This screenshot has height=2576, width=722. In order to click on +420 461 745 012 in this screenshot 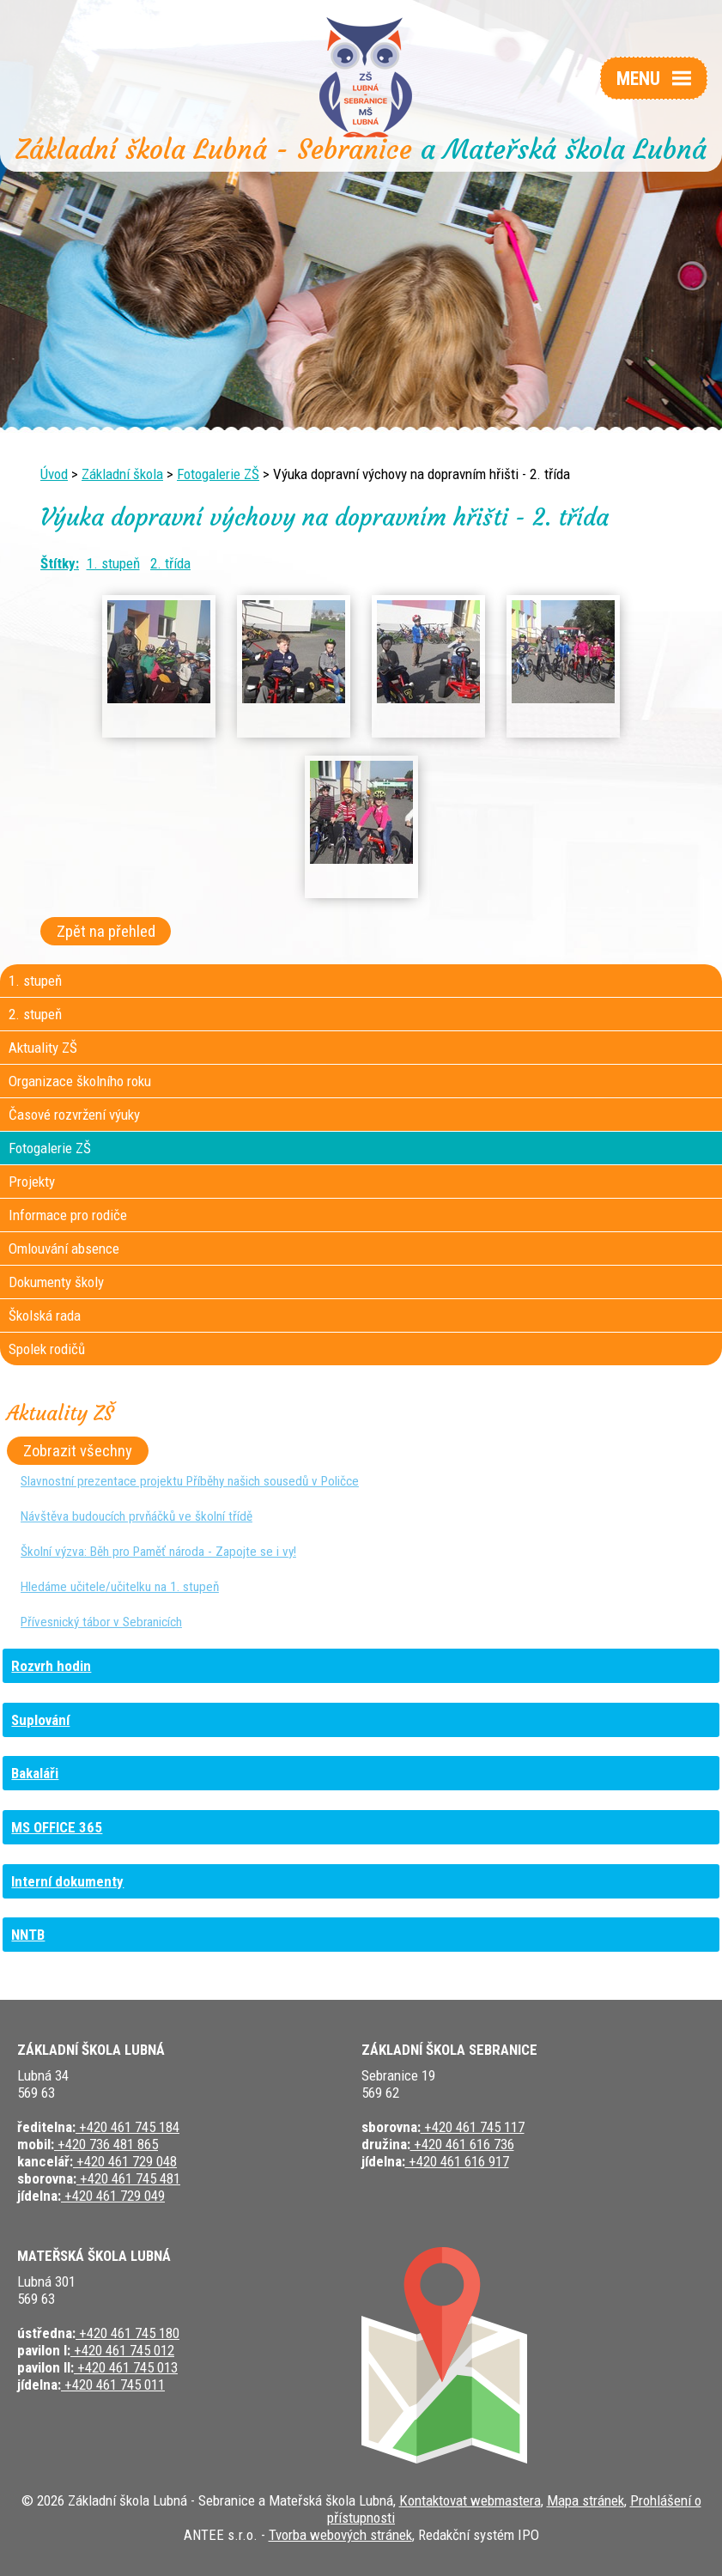, I will do `click(122, 2350)`.